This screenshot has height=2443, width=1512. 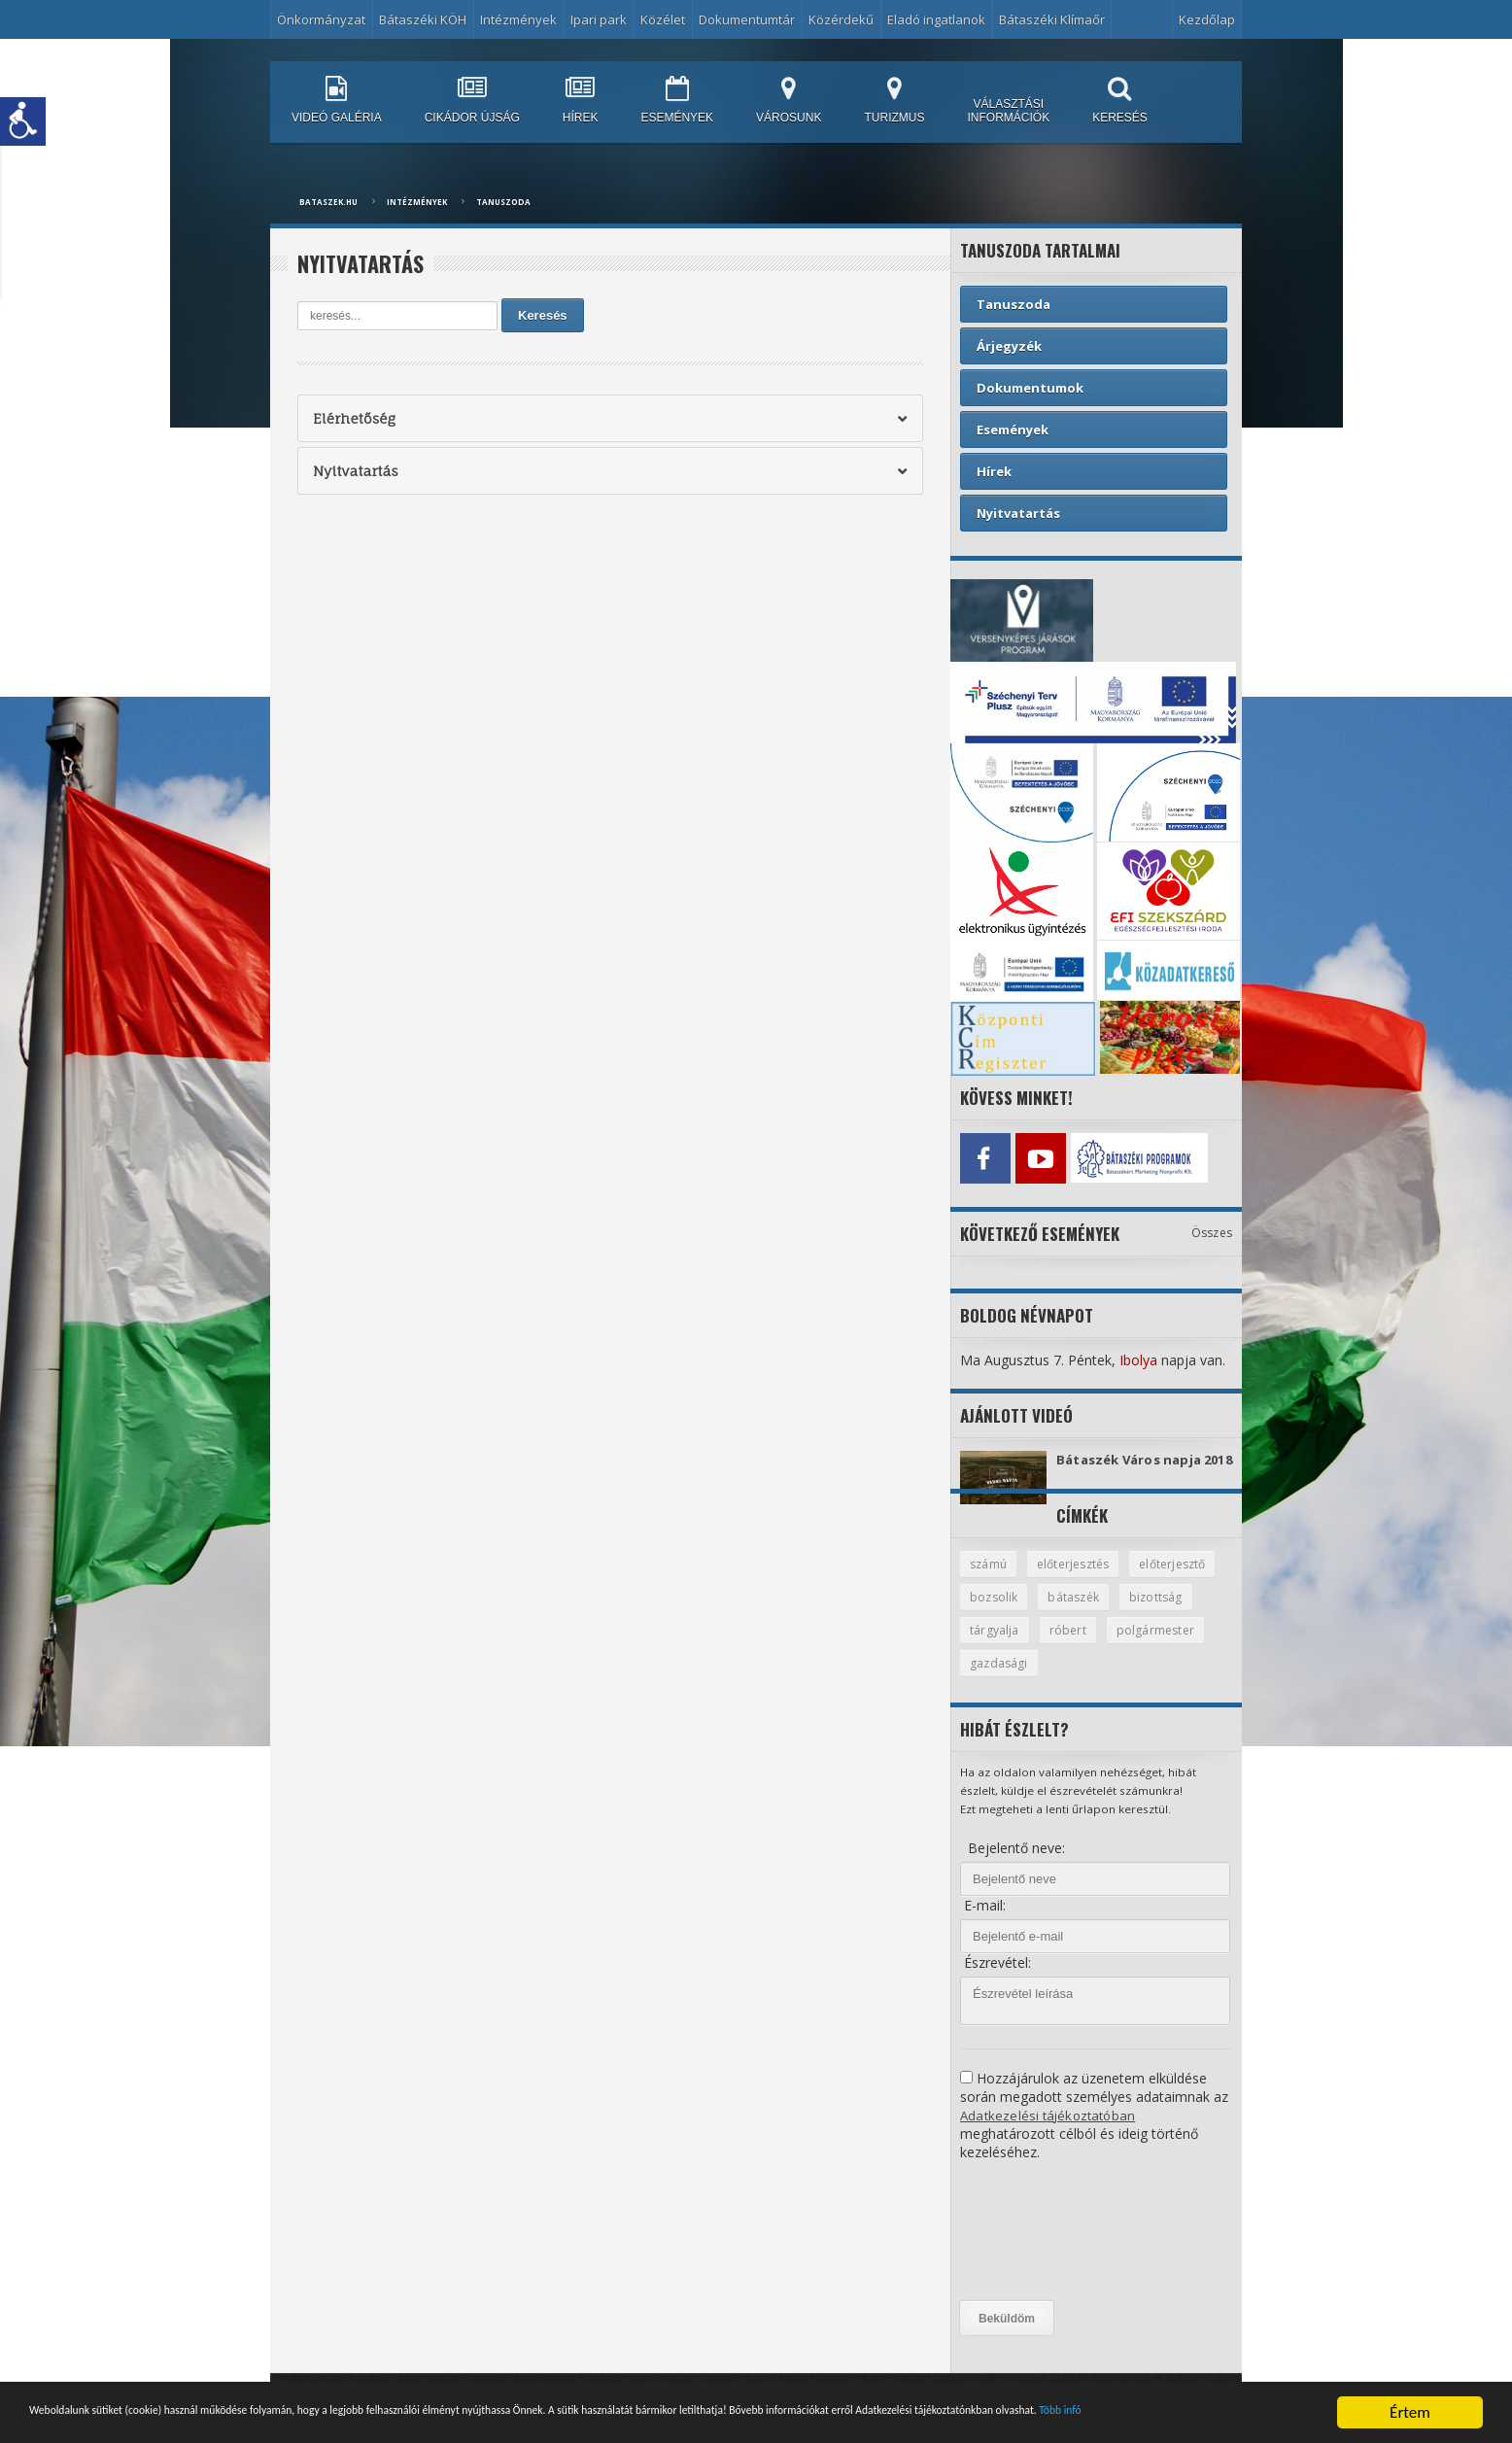 I want to click on Hírek, so click(x=994, y=471).